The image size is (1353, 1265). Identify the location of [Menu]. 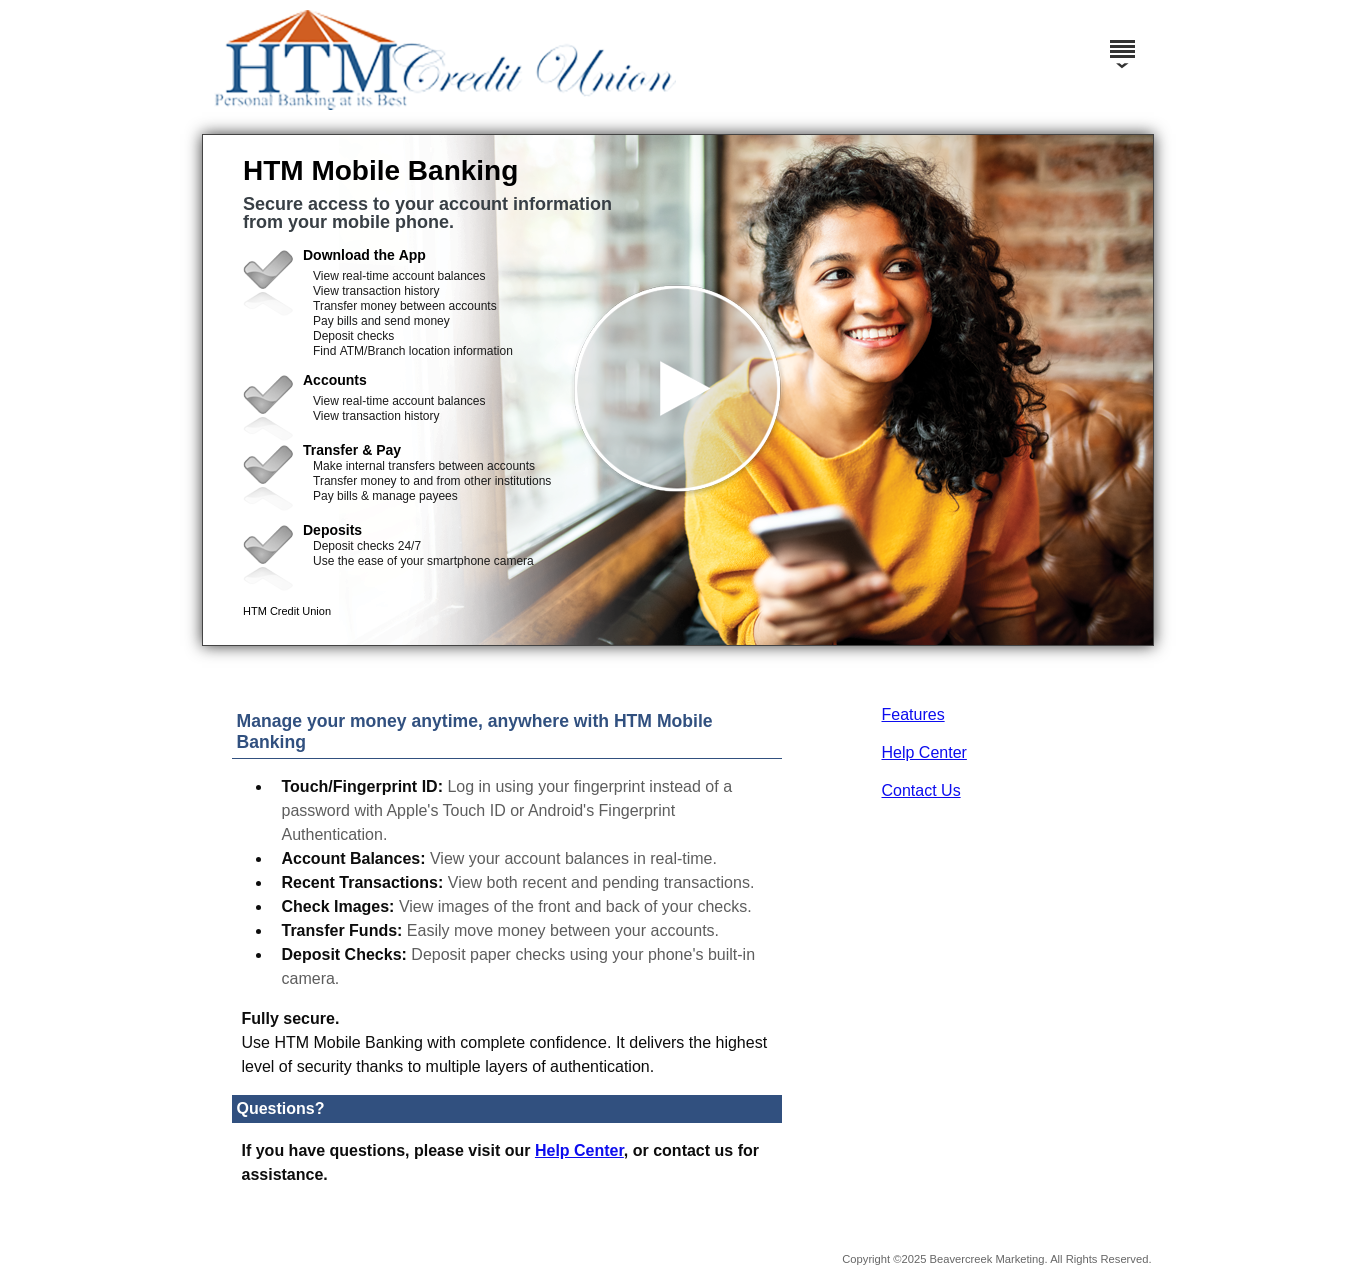
(1122, 40).